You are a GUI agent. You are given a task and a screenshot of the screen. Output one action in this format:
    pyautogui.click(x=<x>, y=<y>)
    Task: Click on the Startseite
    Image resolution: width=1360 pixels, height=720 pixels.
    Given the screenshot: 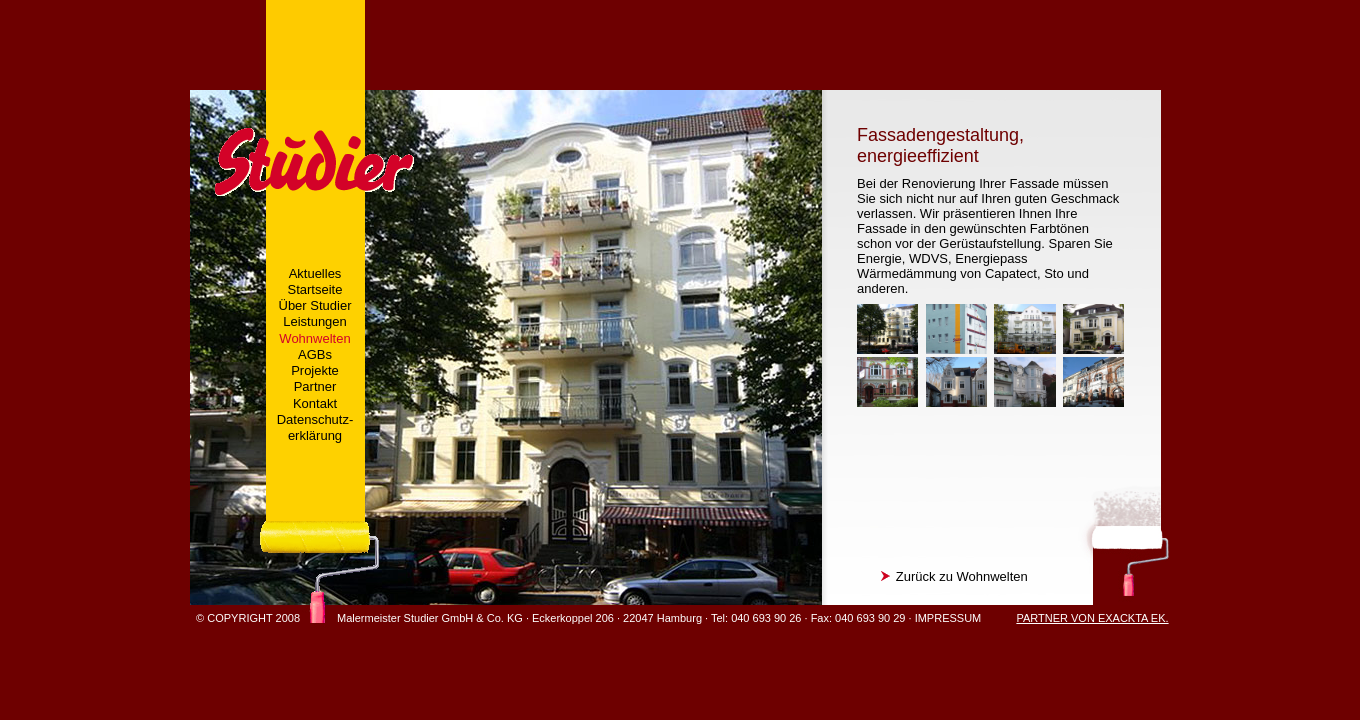 What is the action you would take?
    pyautogui.click(x=315, y=289)
    